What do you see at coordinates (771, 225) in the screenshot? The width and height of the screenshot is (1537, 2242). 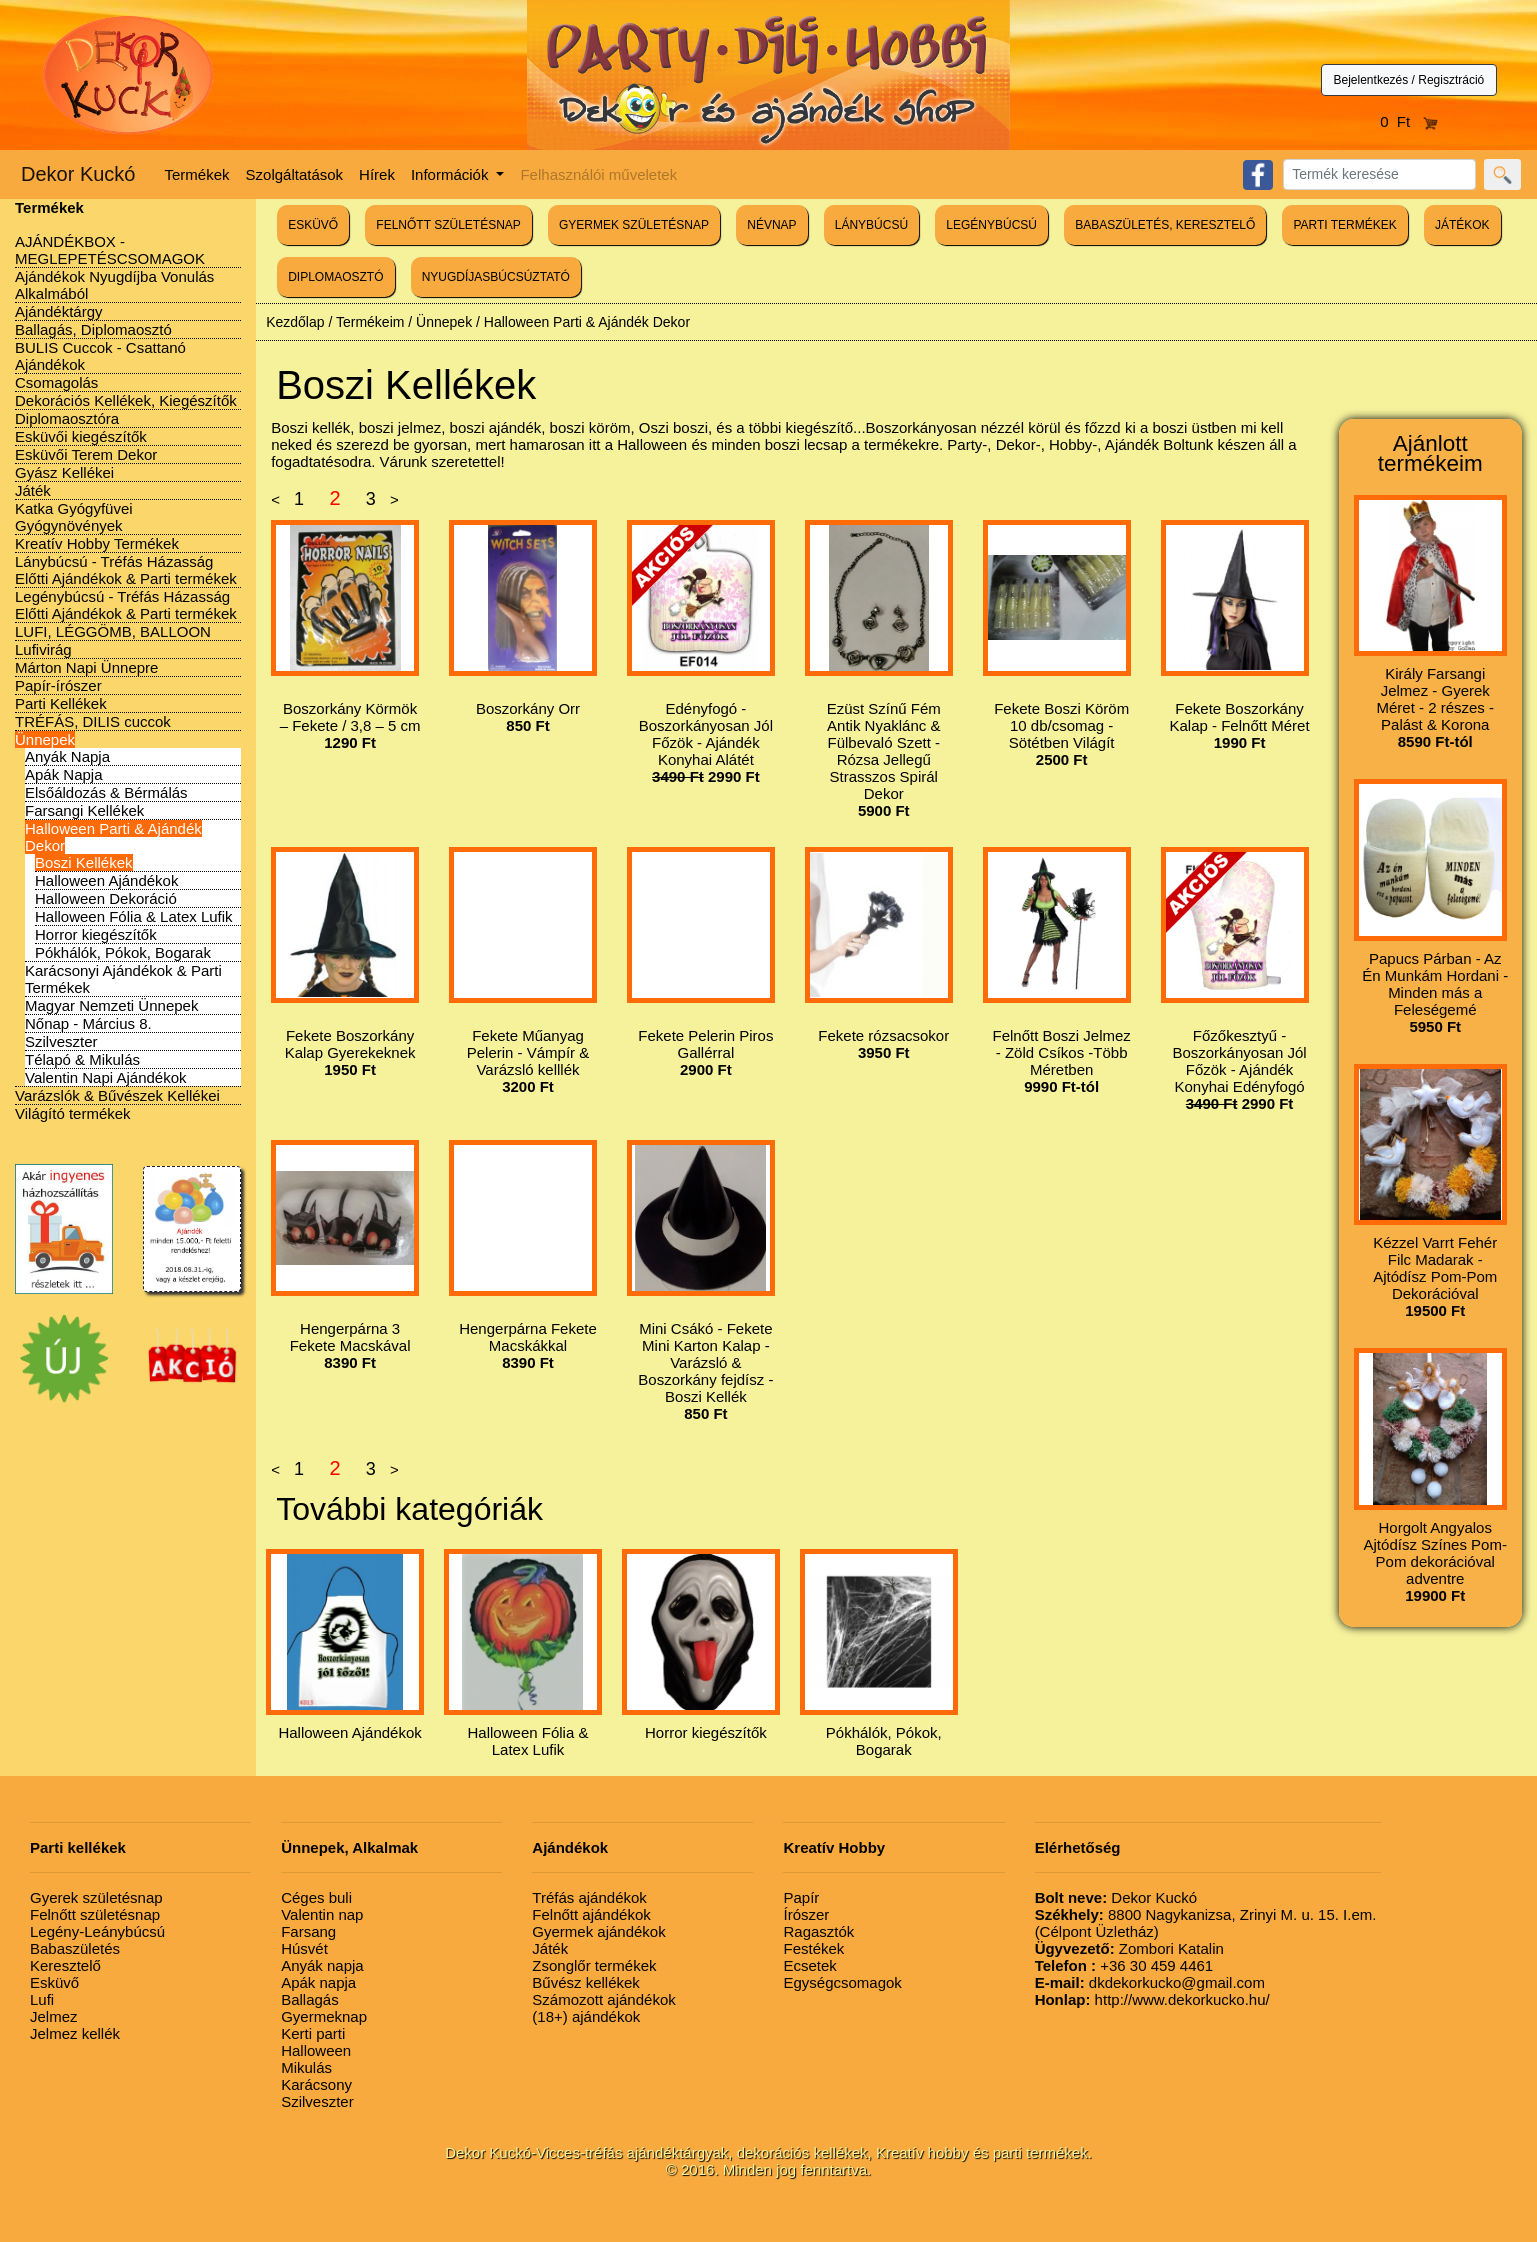 I see `NÉVNAP [button]` at bounding box center [771, 225].